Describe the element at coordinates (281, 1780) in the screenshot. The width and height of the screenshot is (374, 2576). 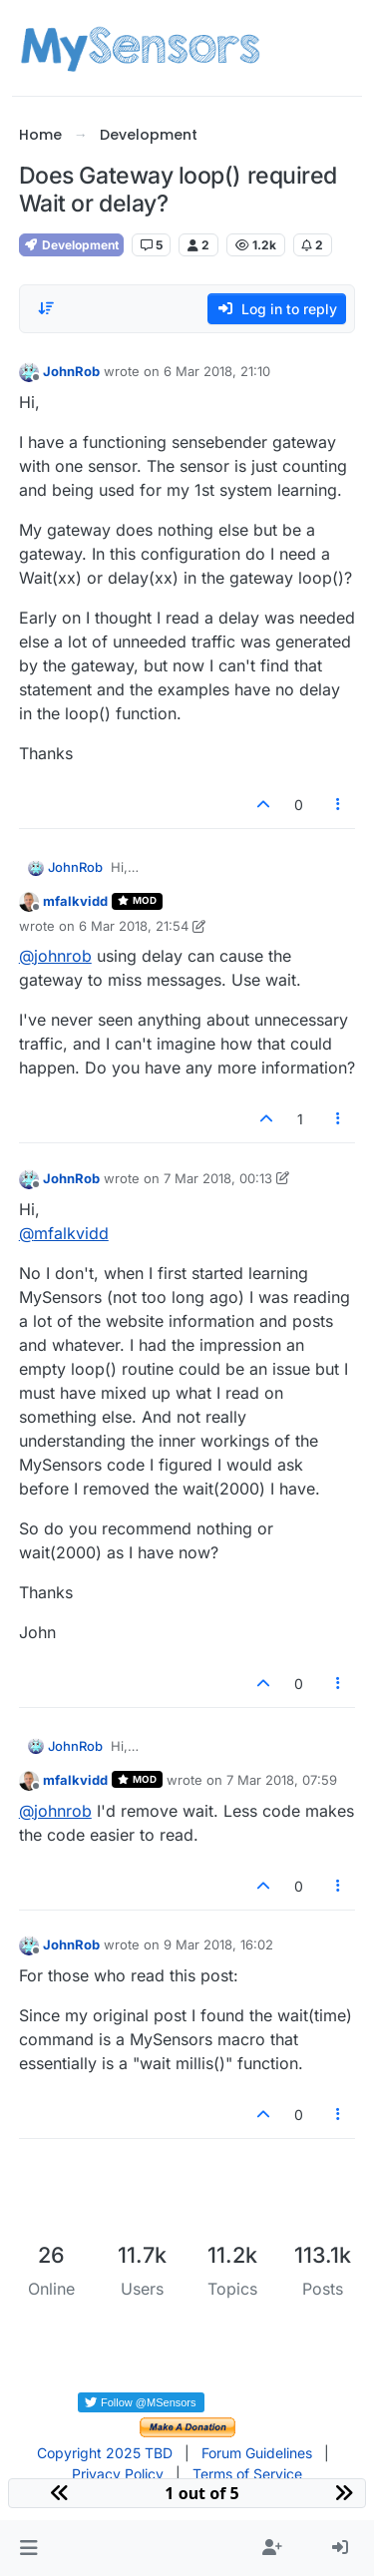
I see `7 Mar 2018, 07:59` at that location.